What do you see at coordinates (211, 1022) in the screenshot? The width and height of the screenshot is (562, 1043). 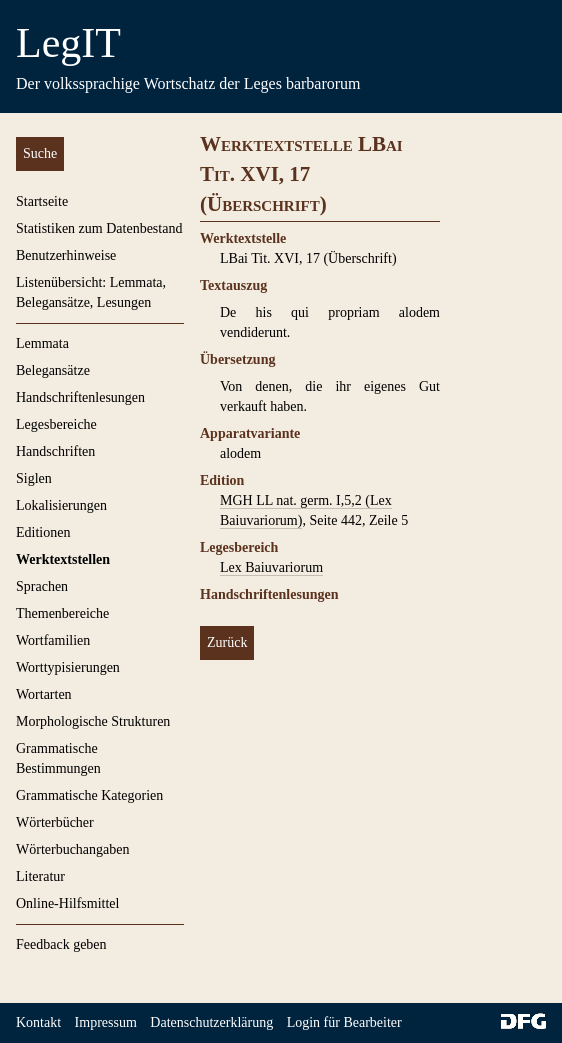 I see `Datenschutzerklärung` at bounding box center [211, 1022].